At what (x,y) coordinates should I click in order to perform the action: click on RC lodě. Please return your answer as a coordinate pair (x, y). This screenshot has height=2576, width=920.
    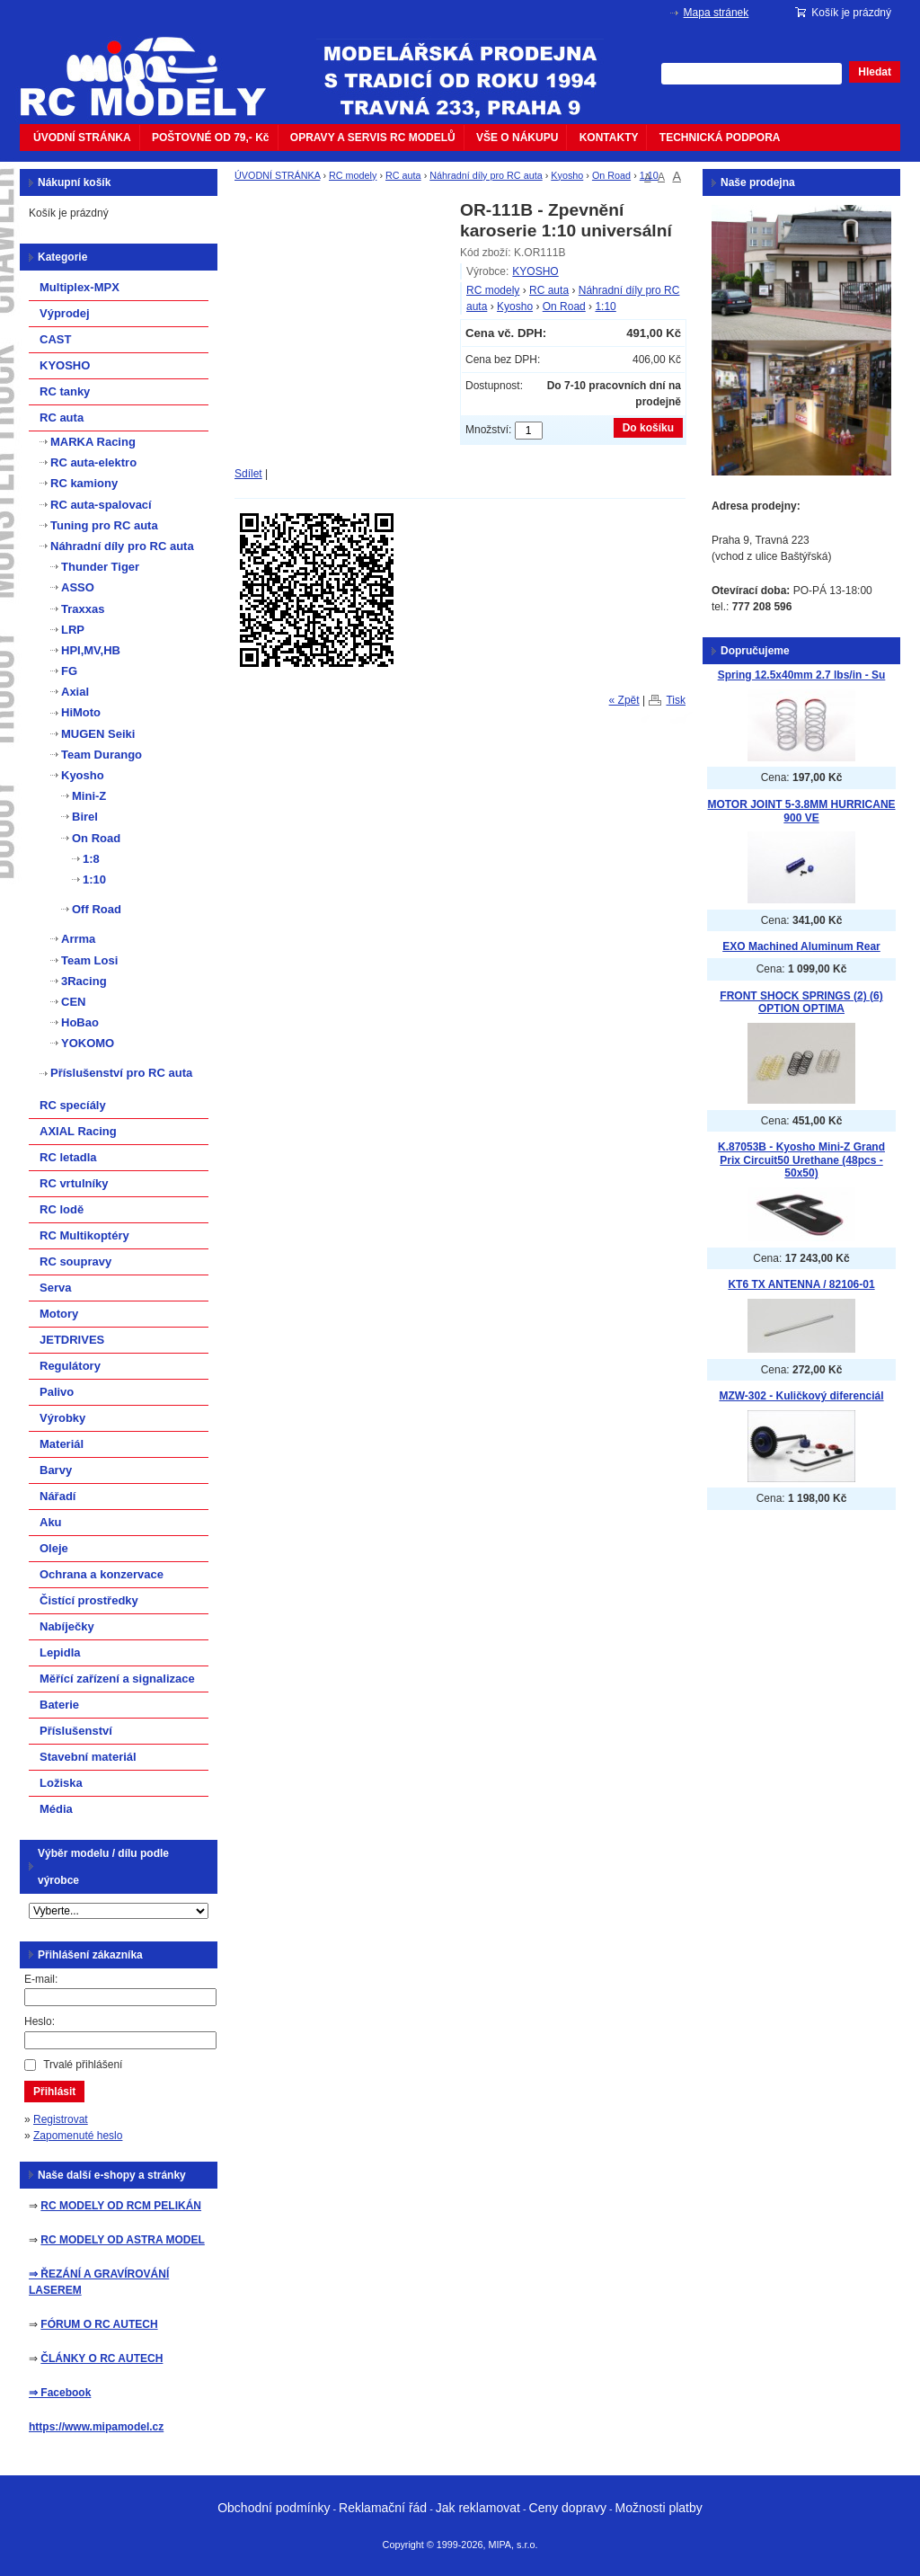
    Looking at the image, I should click on (62, 1209).